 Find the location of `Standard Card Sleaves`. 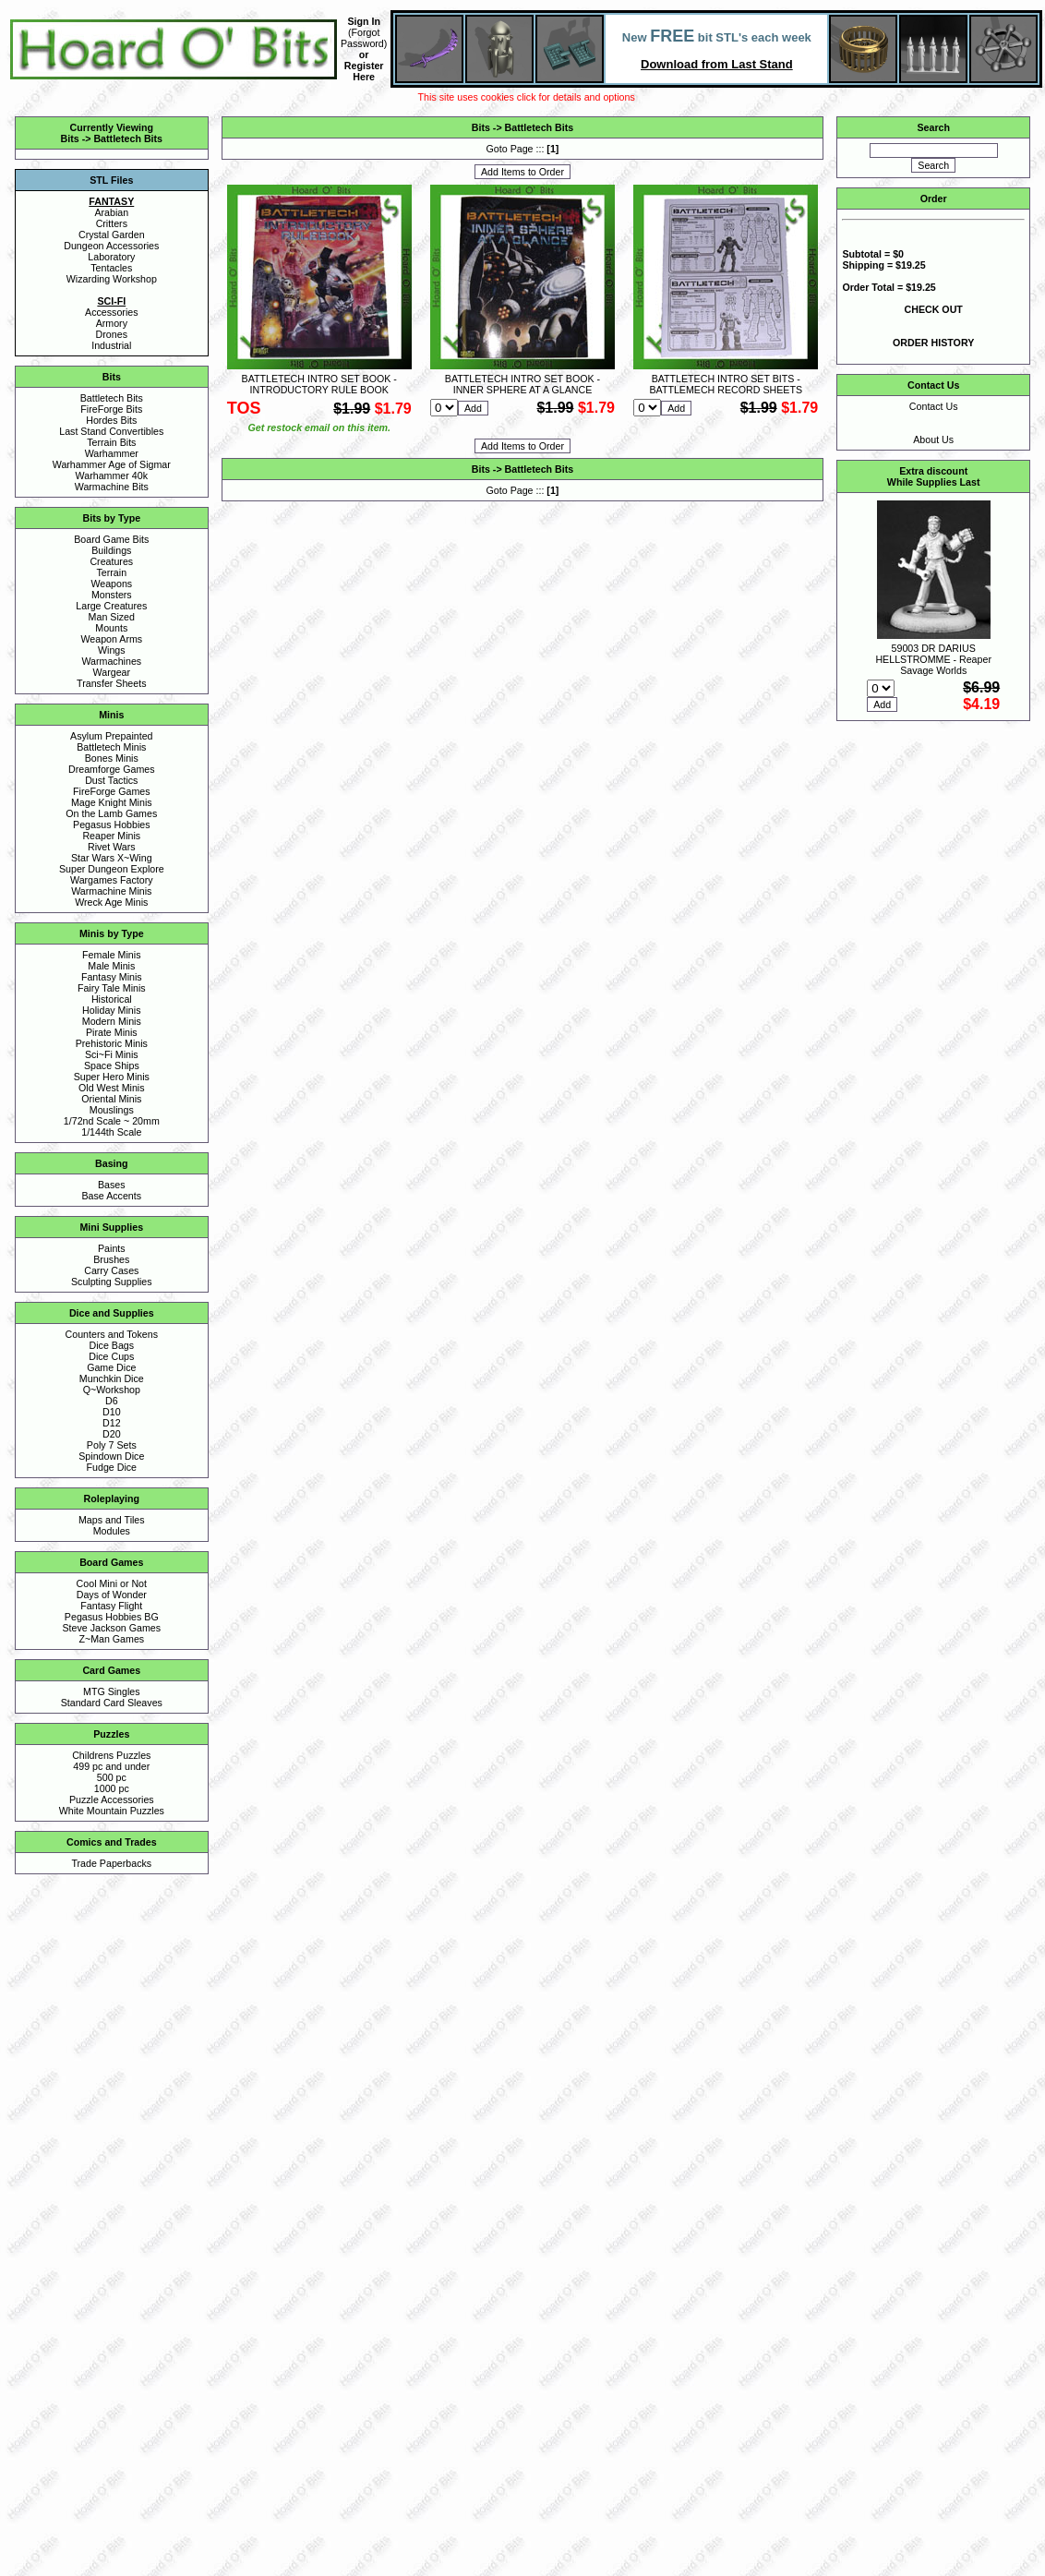

Standard Card Sleaves is located at coordinates (111, 1702).